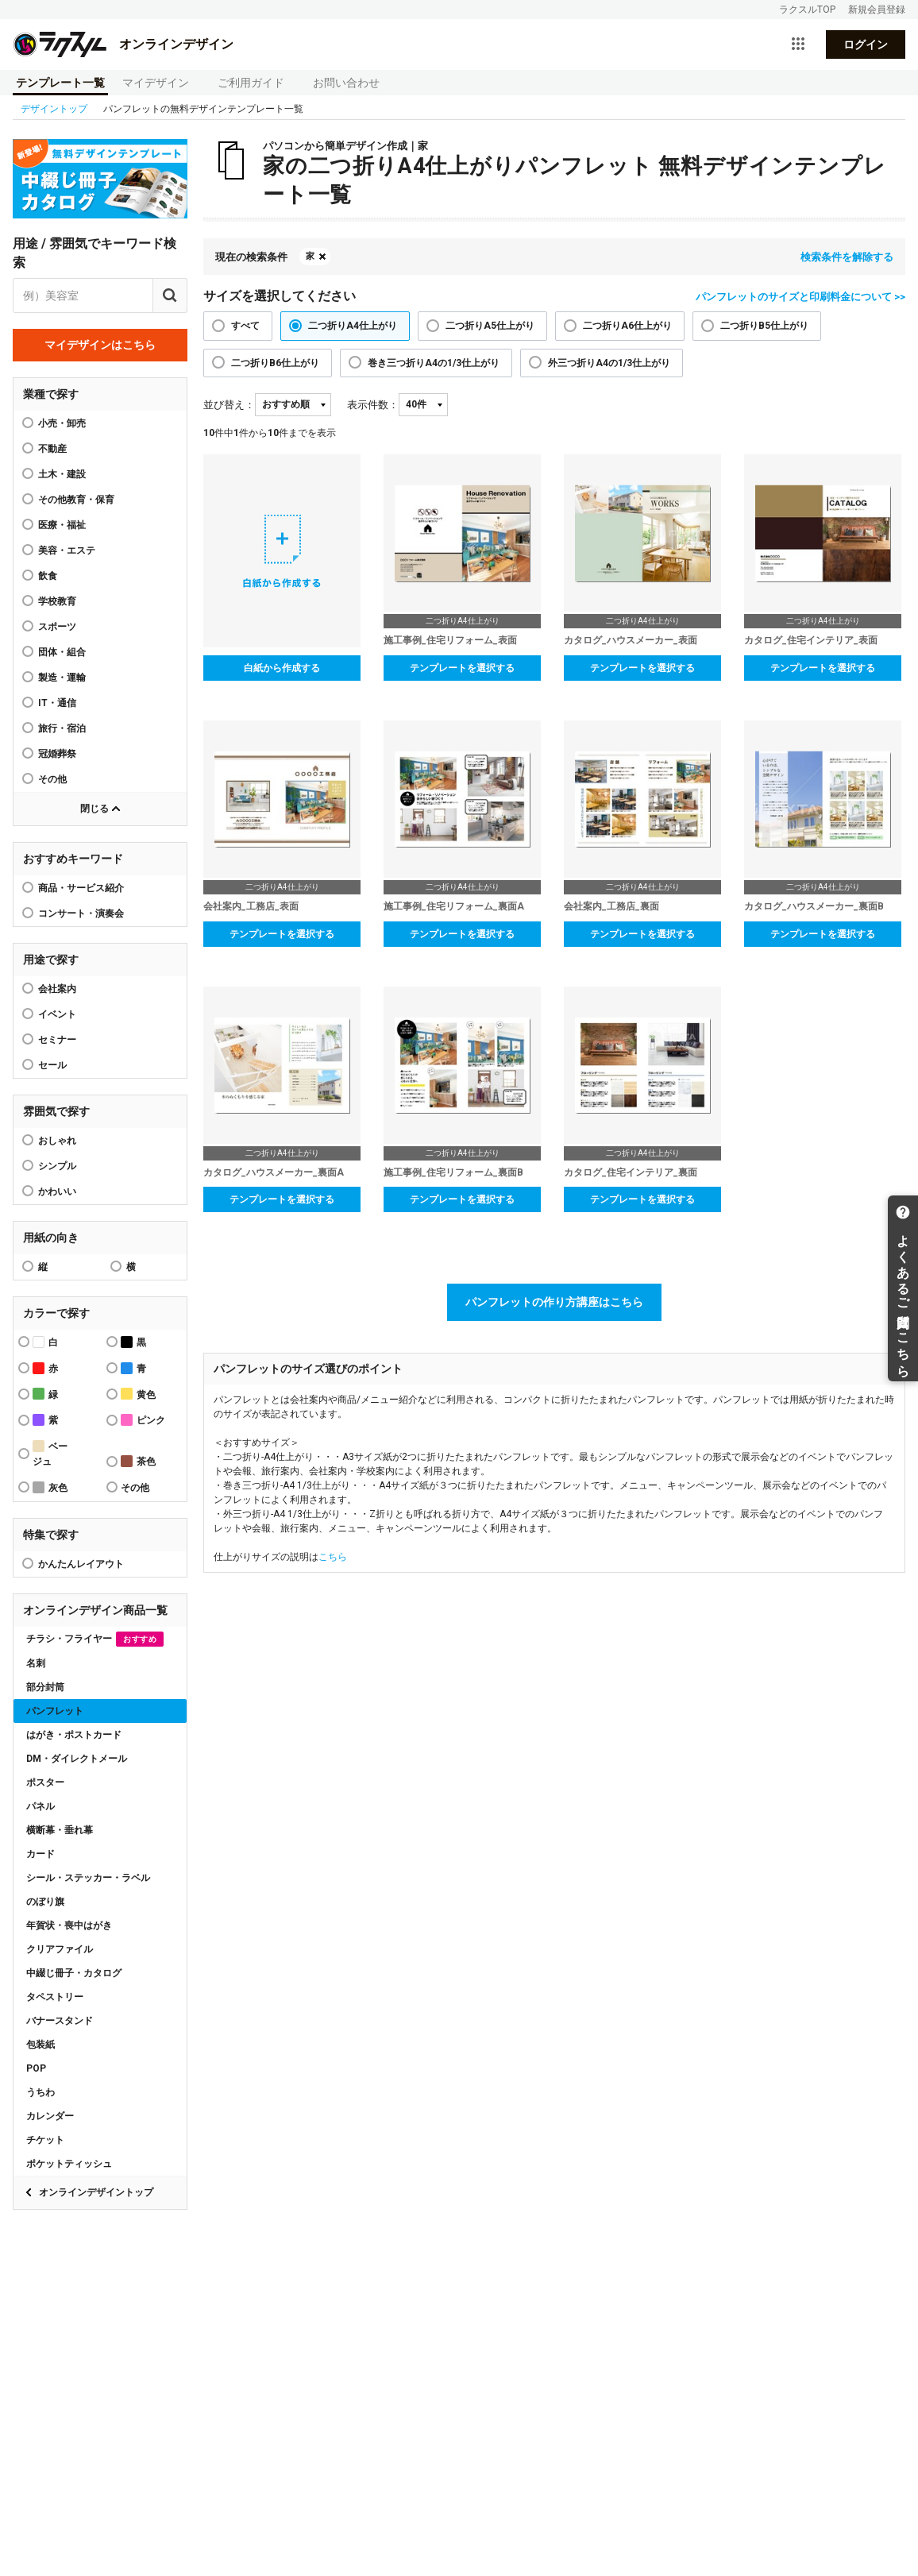 This screenshot has width=918, height=2576. Describe the element at coordinates (81, 1564) in the screenshot. I see `かんたんレイアウト` at that location.